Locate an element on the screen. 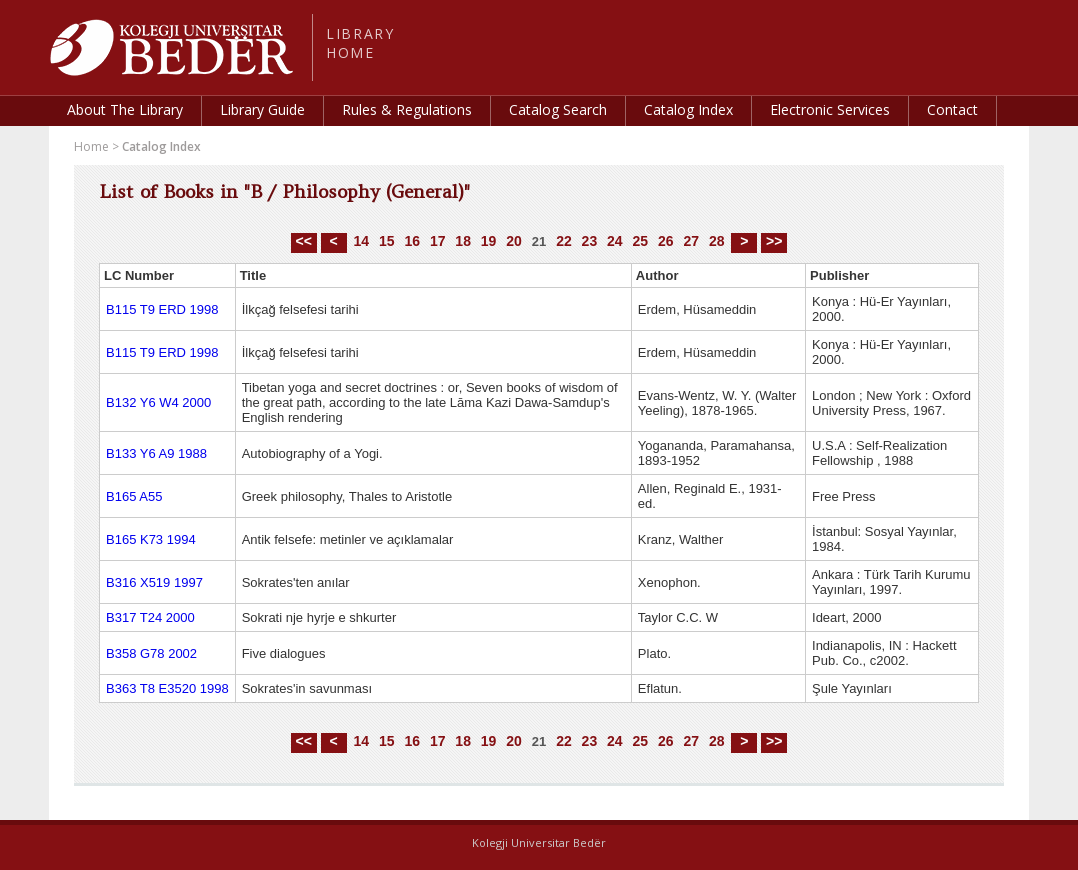 The height and width of the screenshot is (870, 1078). Contact is located at coordinates (952, 109).